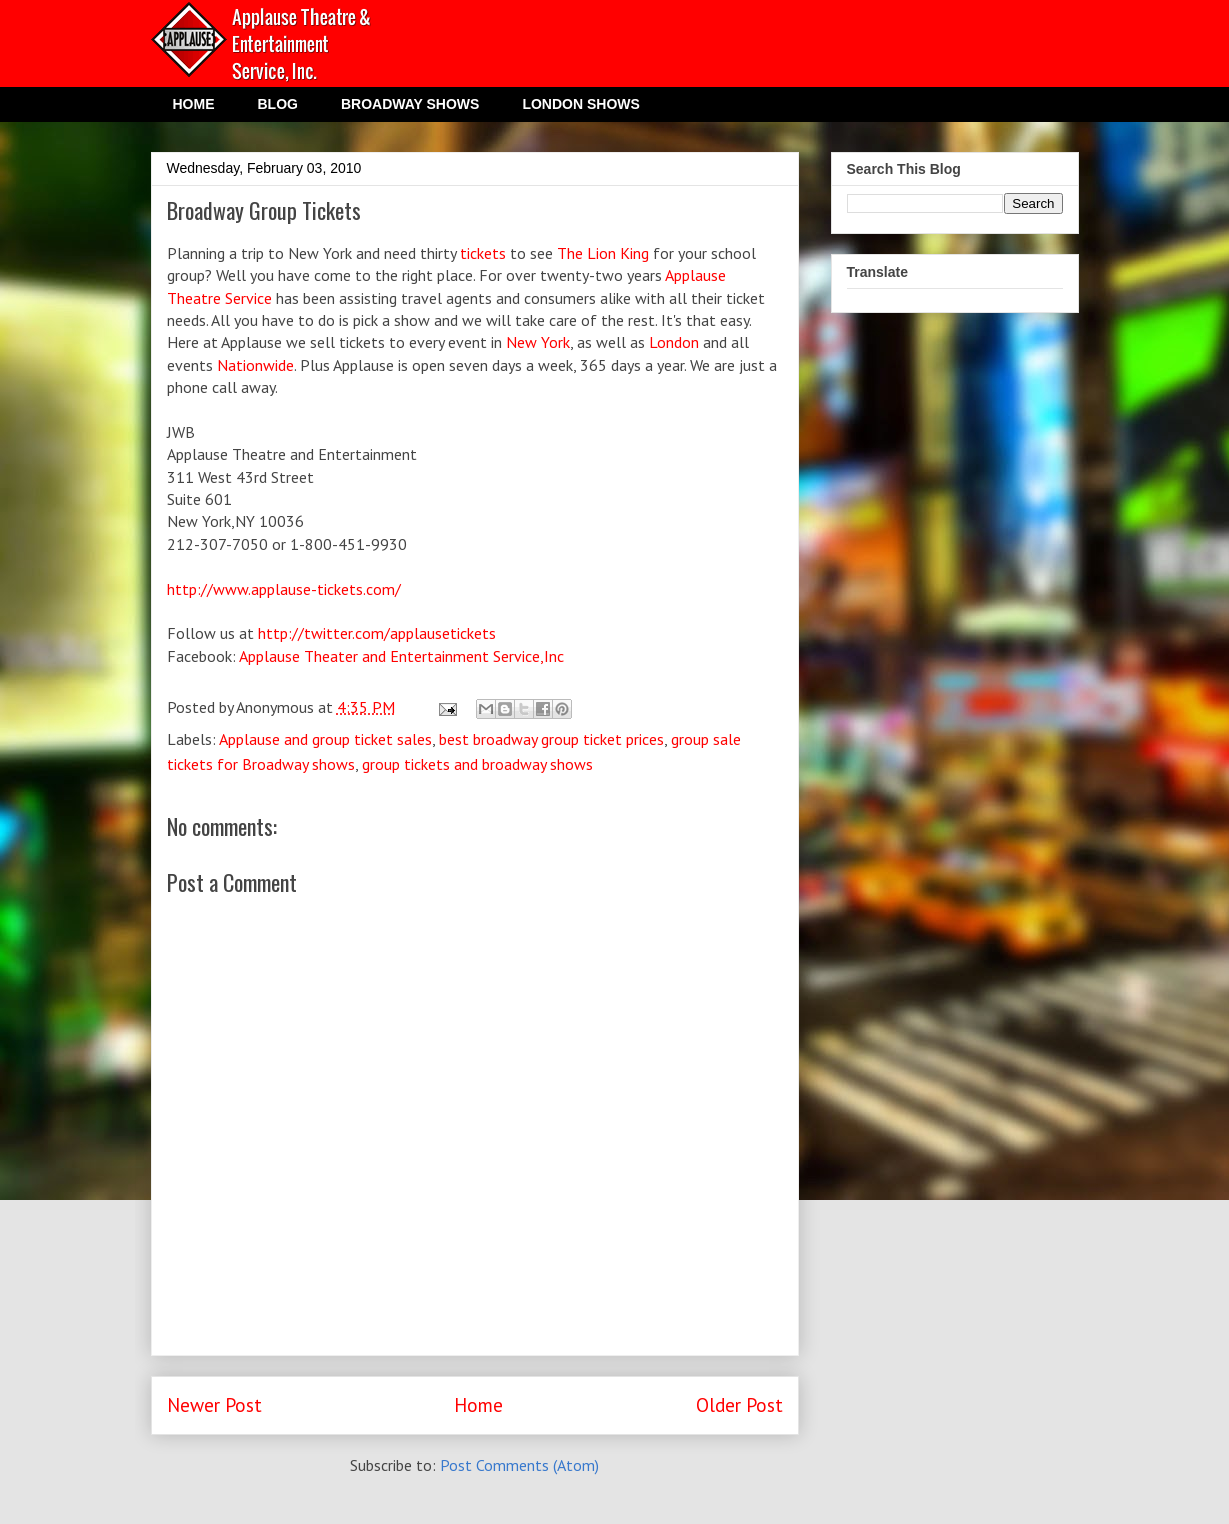  Describe the element at coordinates (377, 633) in the screenshot. I see `http://twitter.com/applausetickets` at that location.